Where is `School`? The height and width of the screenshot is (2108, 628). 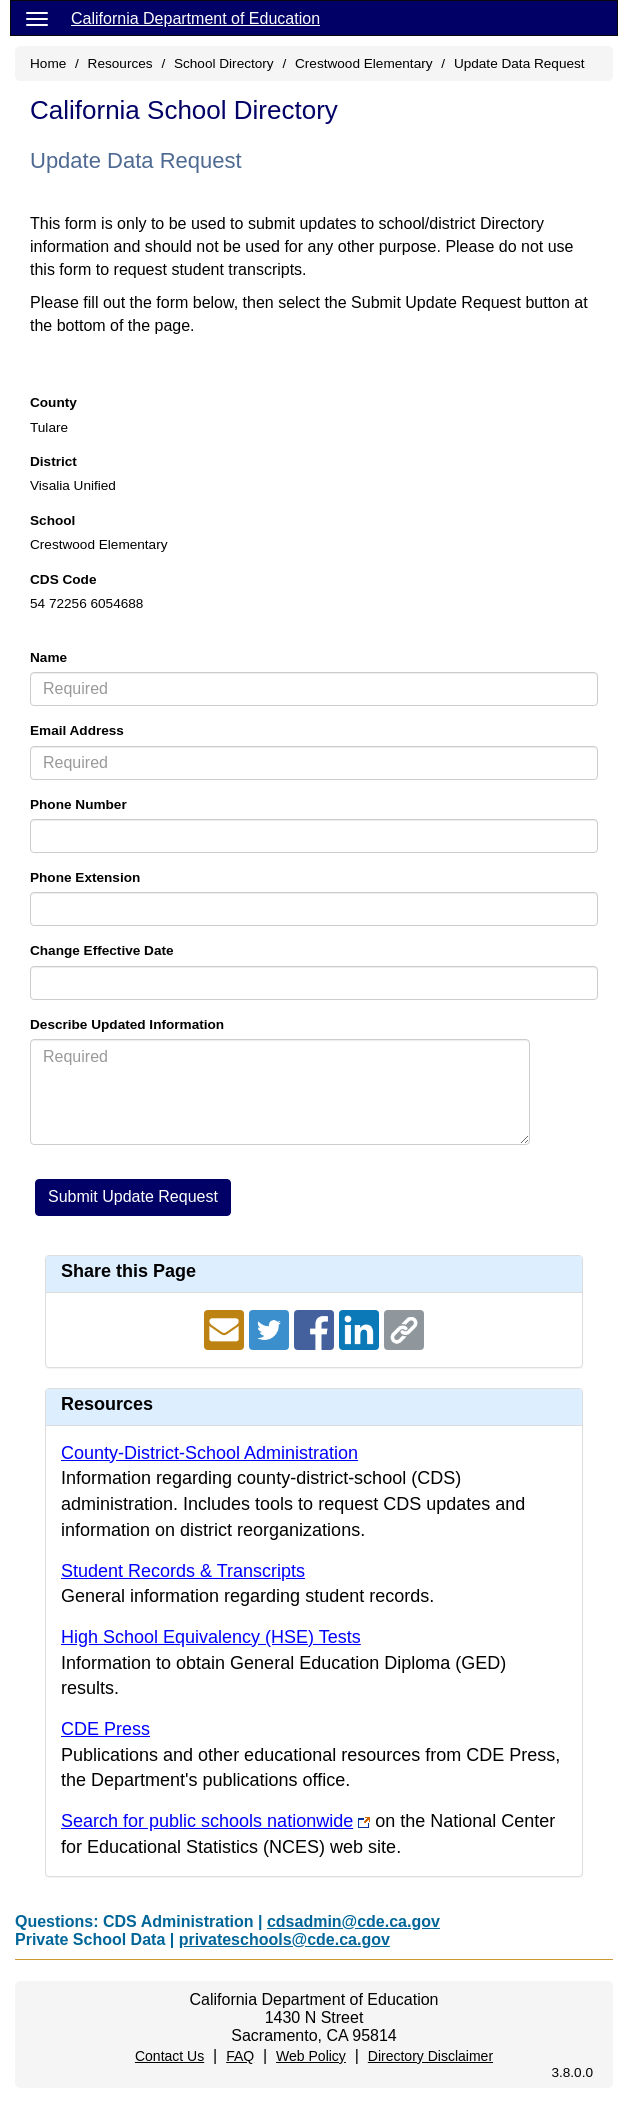
School is located at coordinates (52, 520).